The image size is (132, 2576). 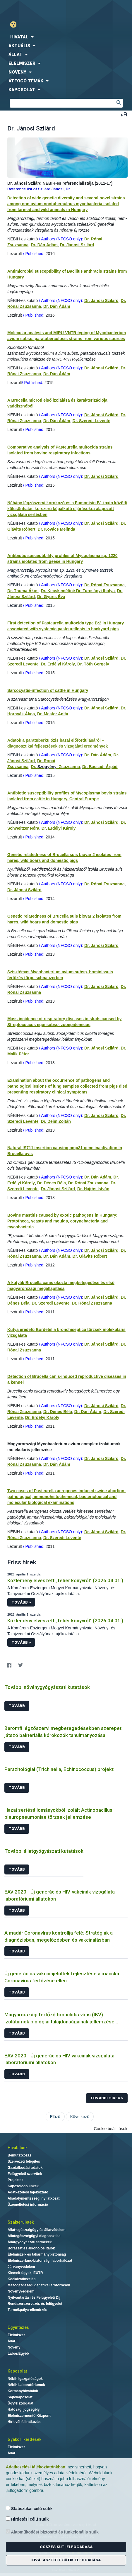 What do you see at coordinates (77, 244) in the screenshot?
I see `Dr. Jánosi Szilárd` at bounding box center [77, 244].